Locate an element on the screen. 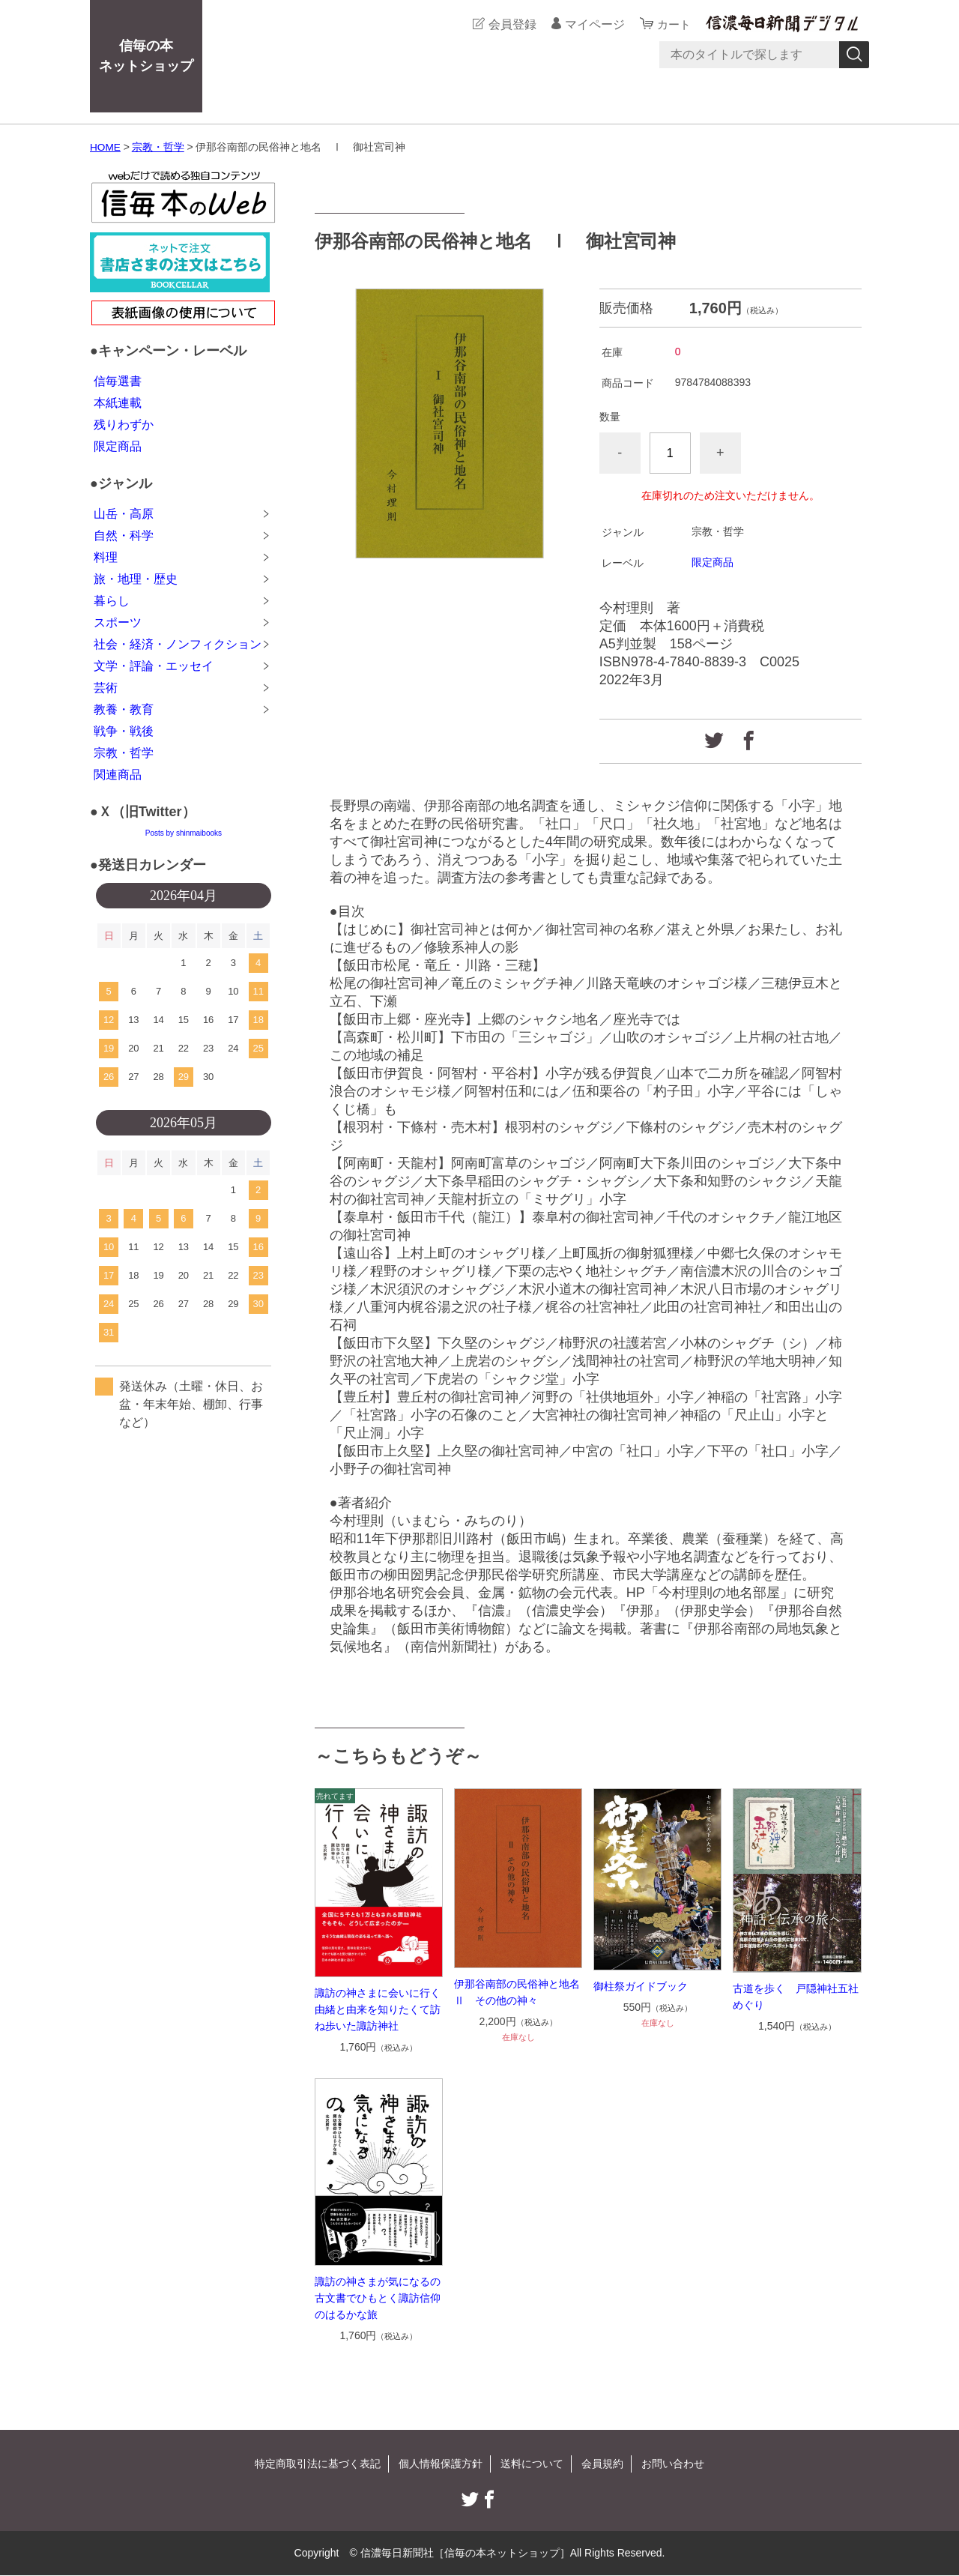  山岳・高原 is located at coordinates (124, 513).